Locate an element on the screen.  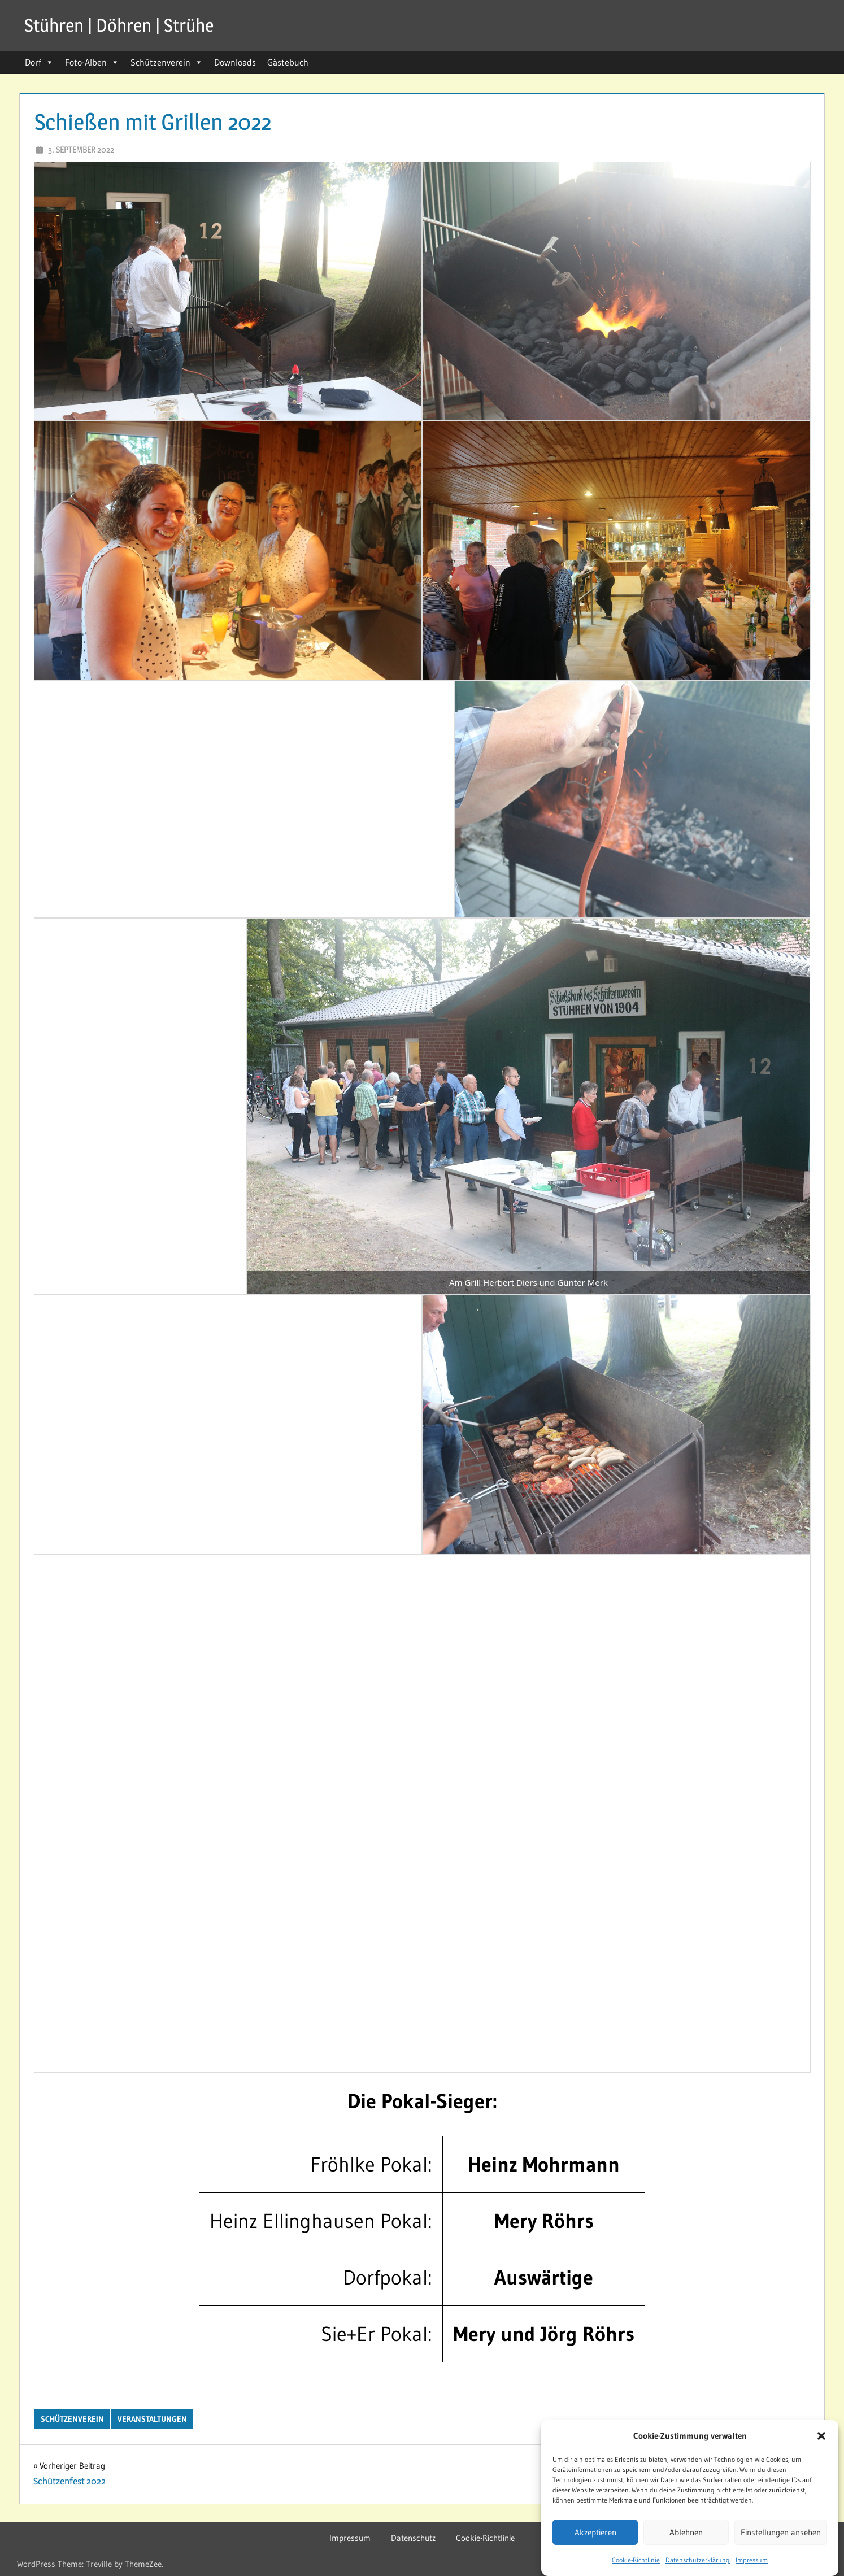
Impressum is located at coordinates (752, 2560).